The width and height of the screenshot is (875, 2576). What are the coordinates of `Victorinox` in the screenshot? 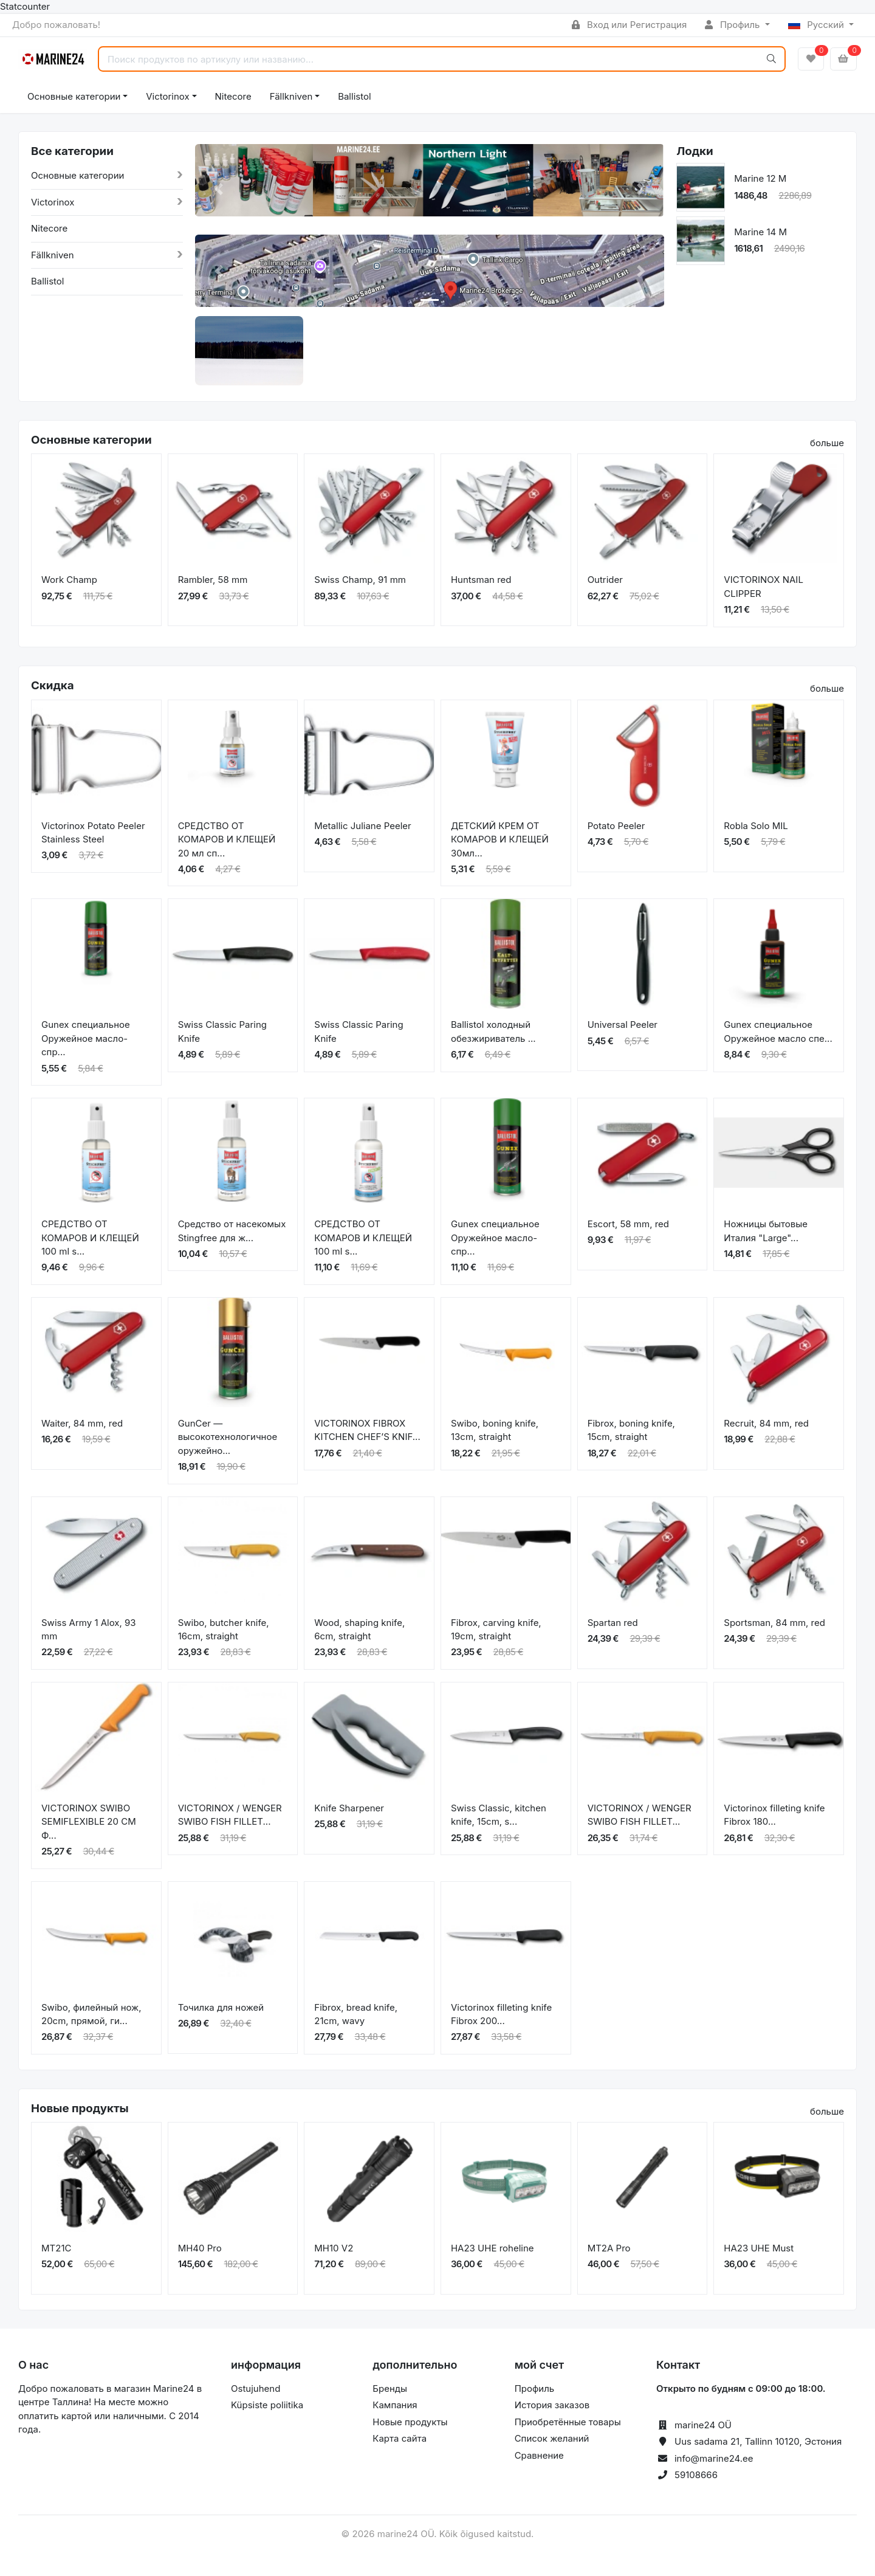 It's located at (167, 96).